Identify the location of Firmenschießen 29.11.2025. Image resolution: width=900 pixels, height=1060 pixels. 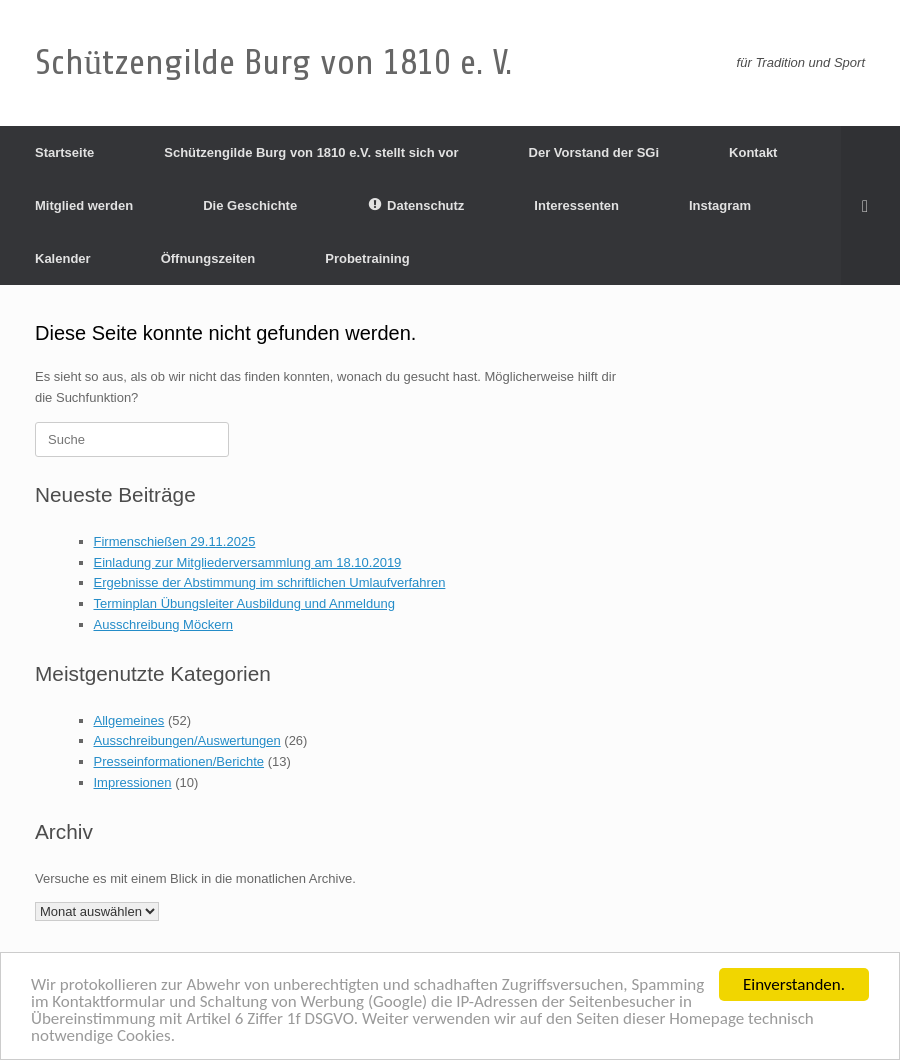
(175, 541).